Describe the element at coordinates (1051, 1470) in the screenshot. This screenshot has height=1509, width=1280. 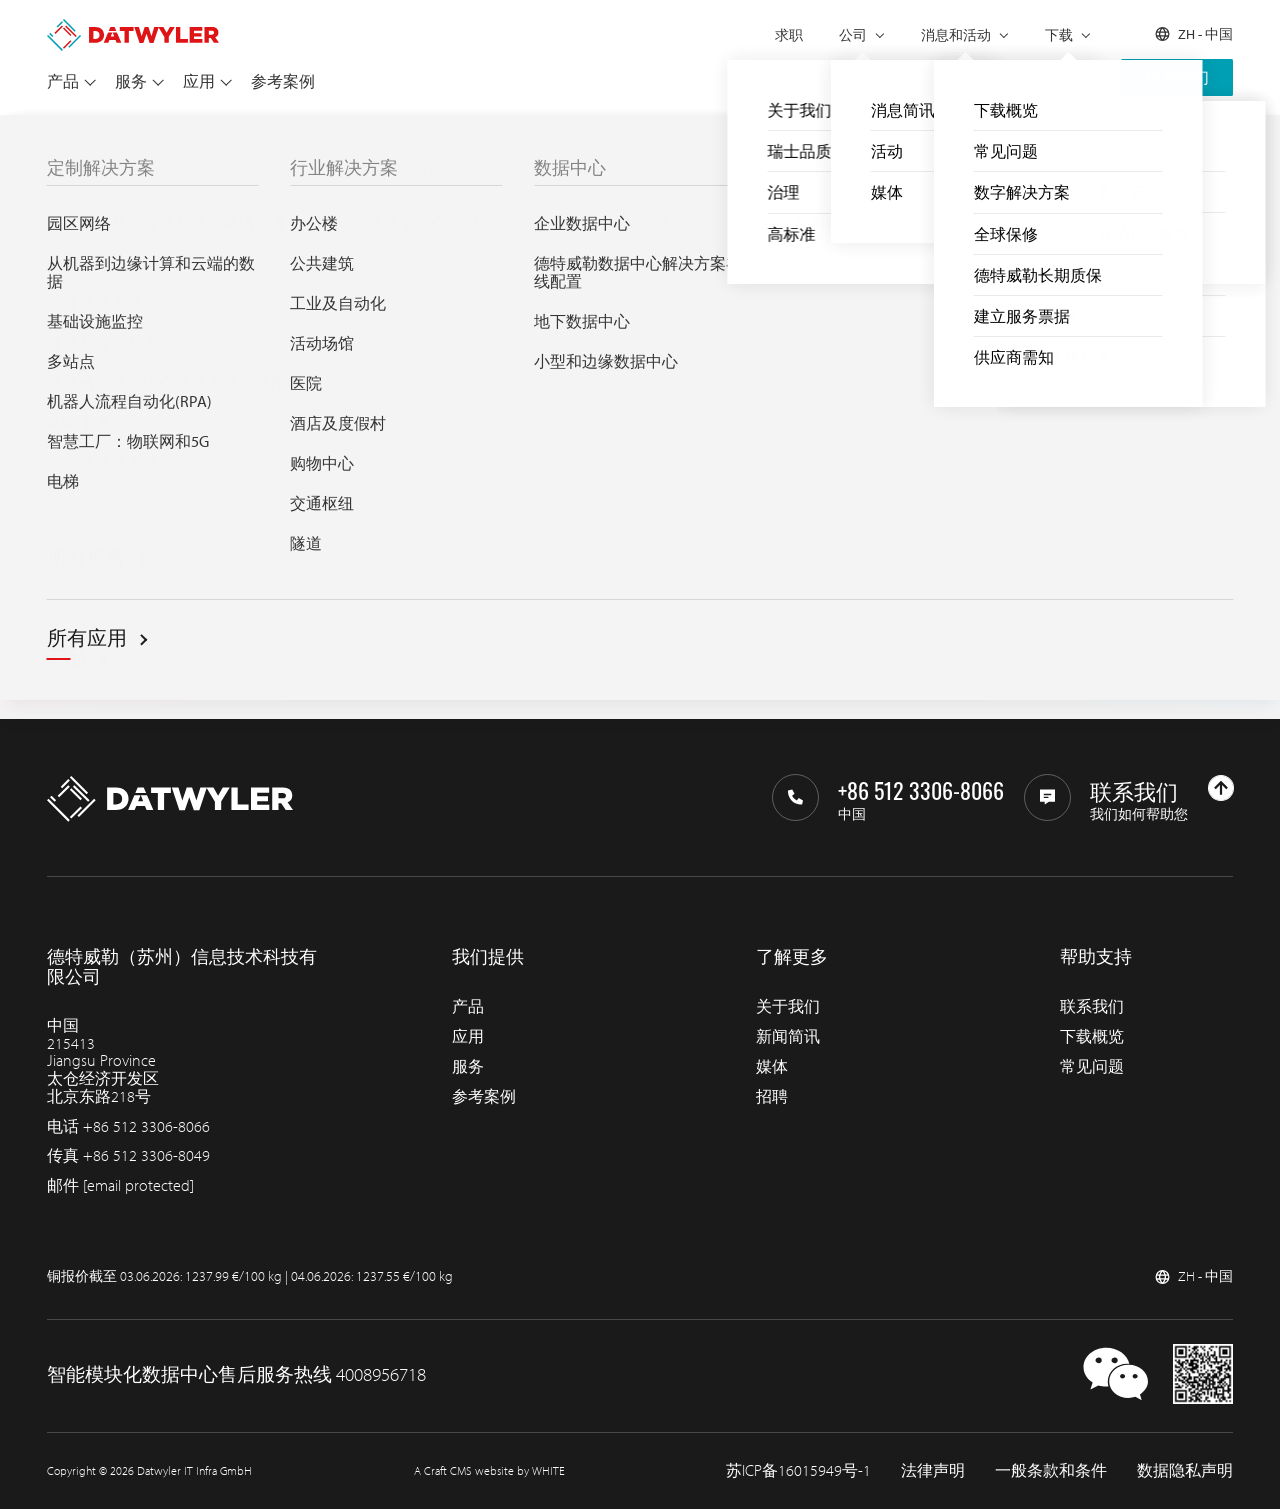
I see `一般条款和条件` at that location.